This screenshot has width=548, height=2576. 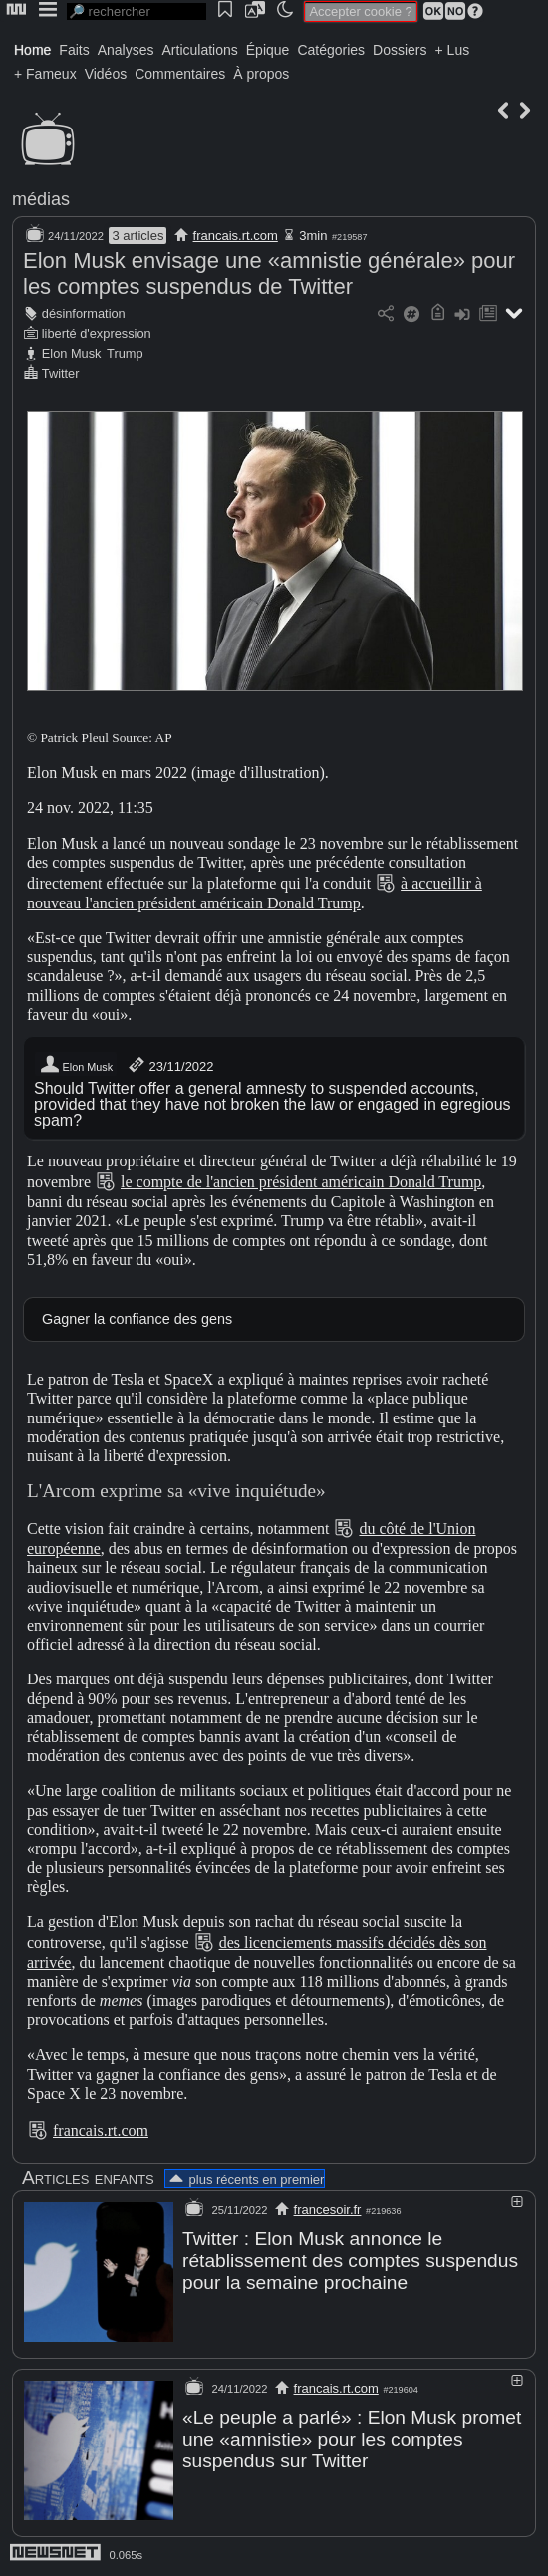 What do you see at coordinates (245, 2179) in the screenshot?
I see `plus récents en premier` at bounding box center [245, 2179].